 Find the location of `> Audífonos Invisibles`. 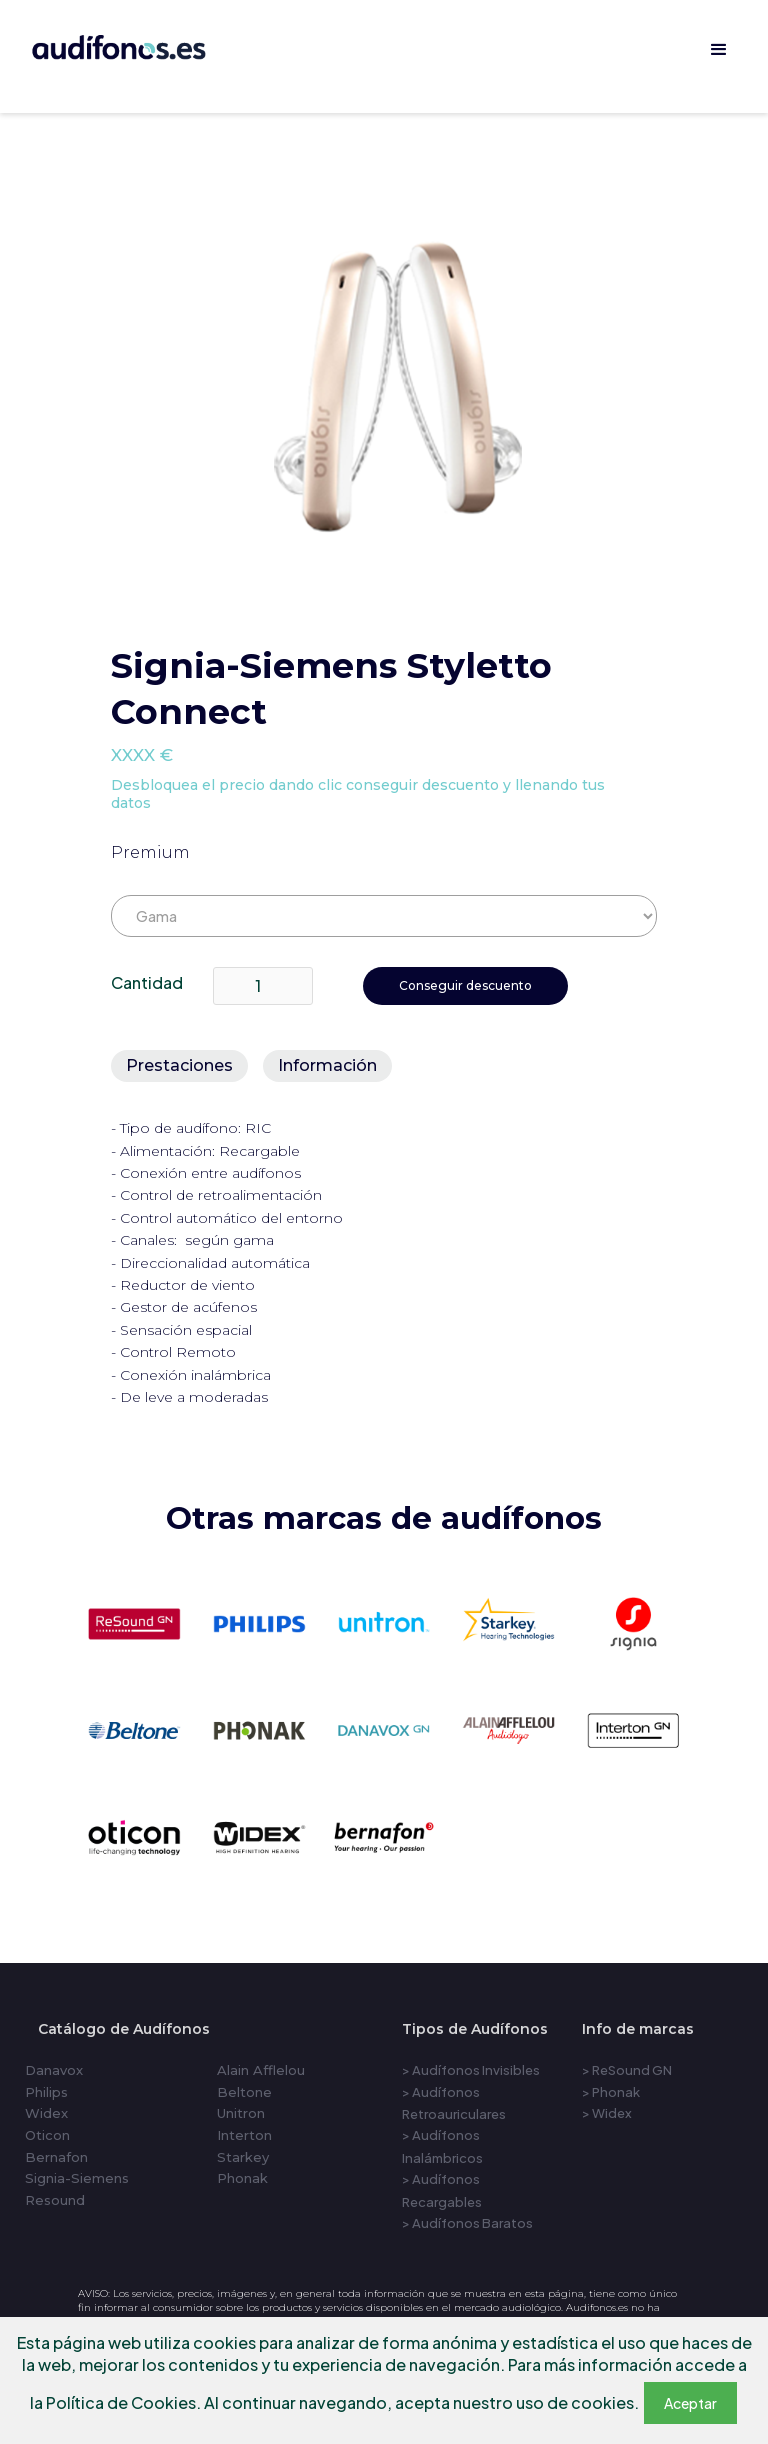

> Audífonos Invisibles is located at coordinates (471, 2070).